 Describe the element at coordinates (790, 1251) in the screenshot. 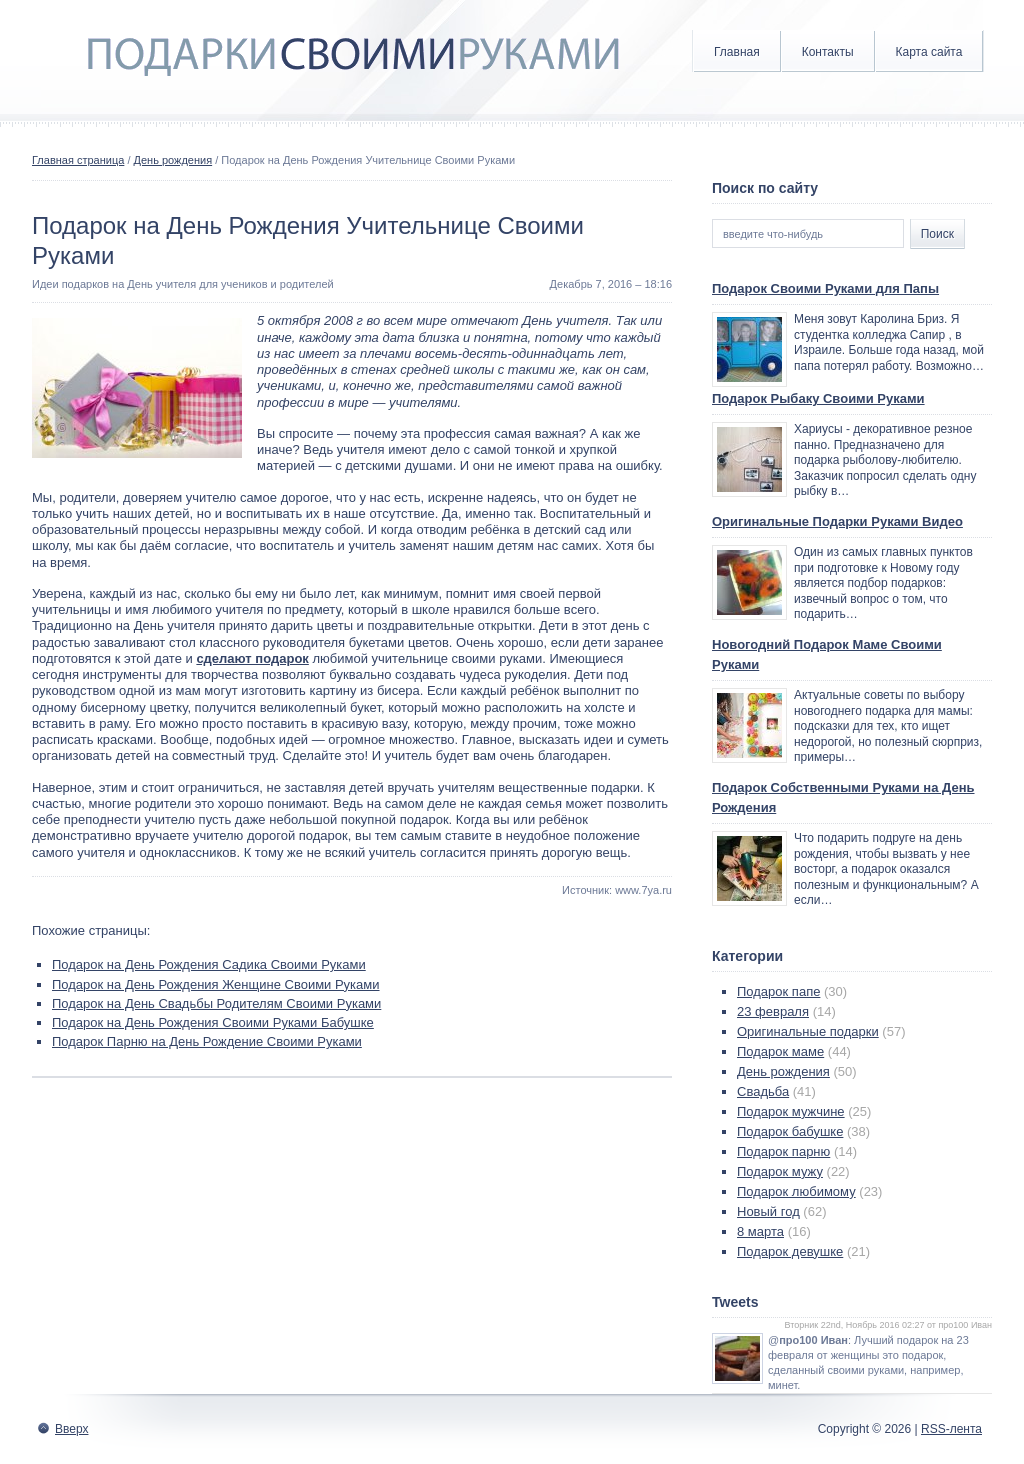

I see `Подарок девушке` at that location.